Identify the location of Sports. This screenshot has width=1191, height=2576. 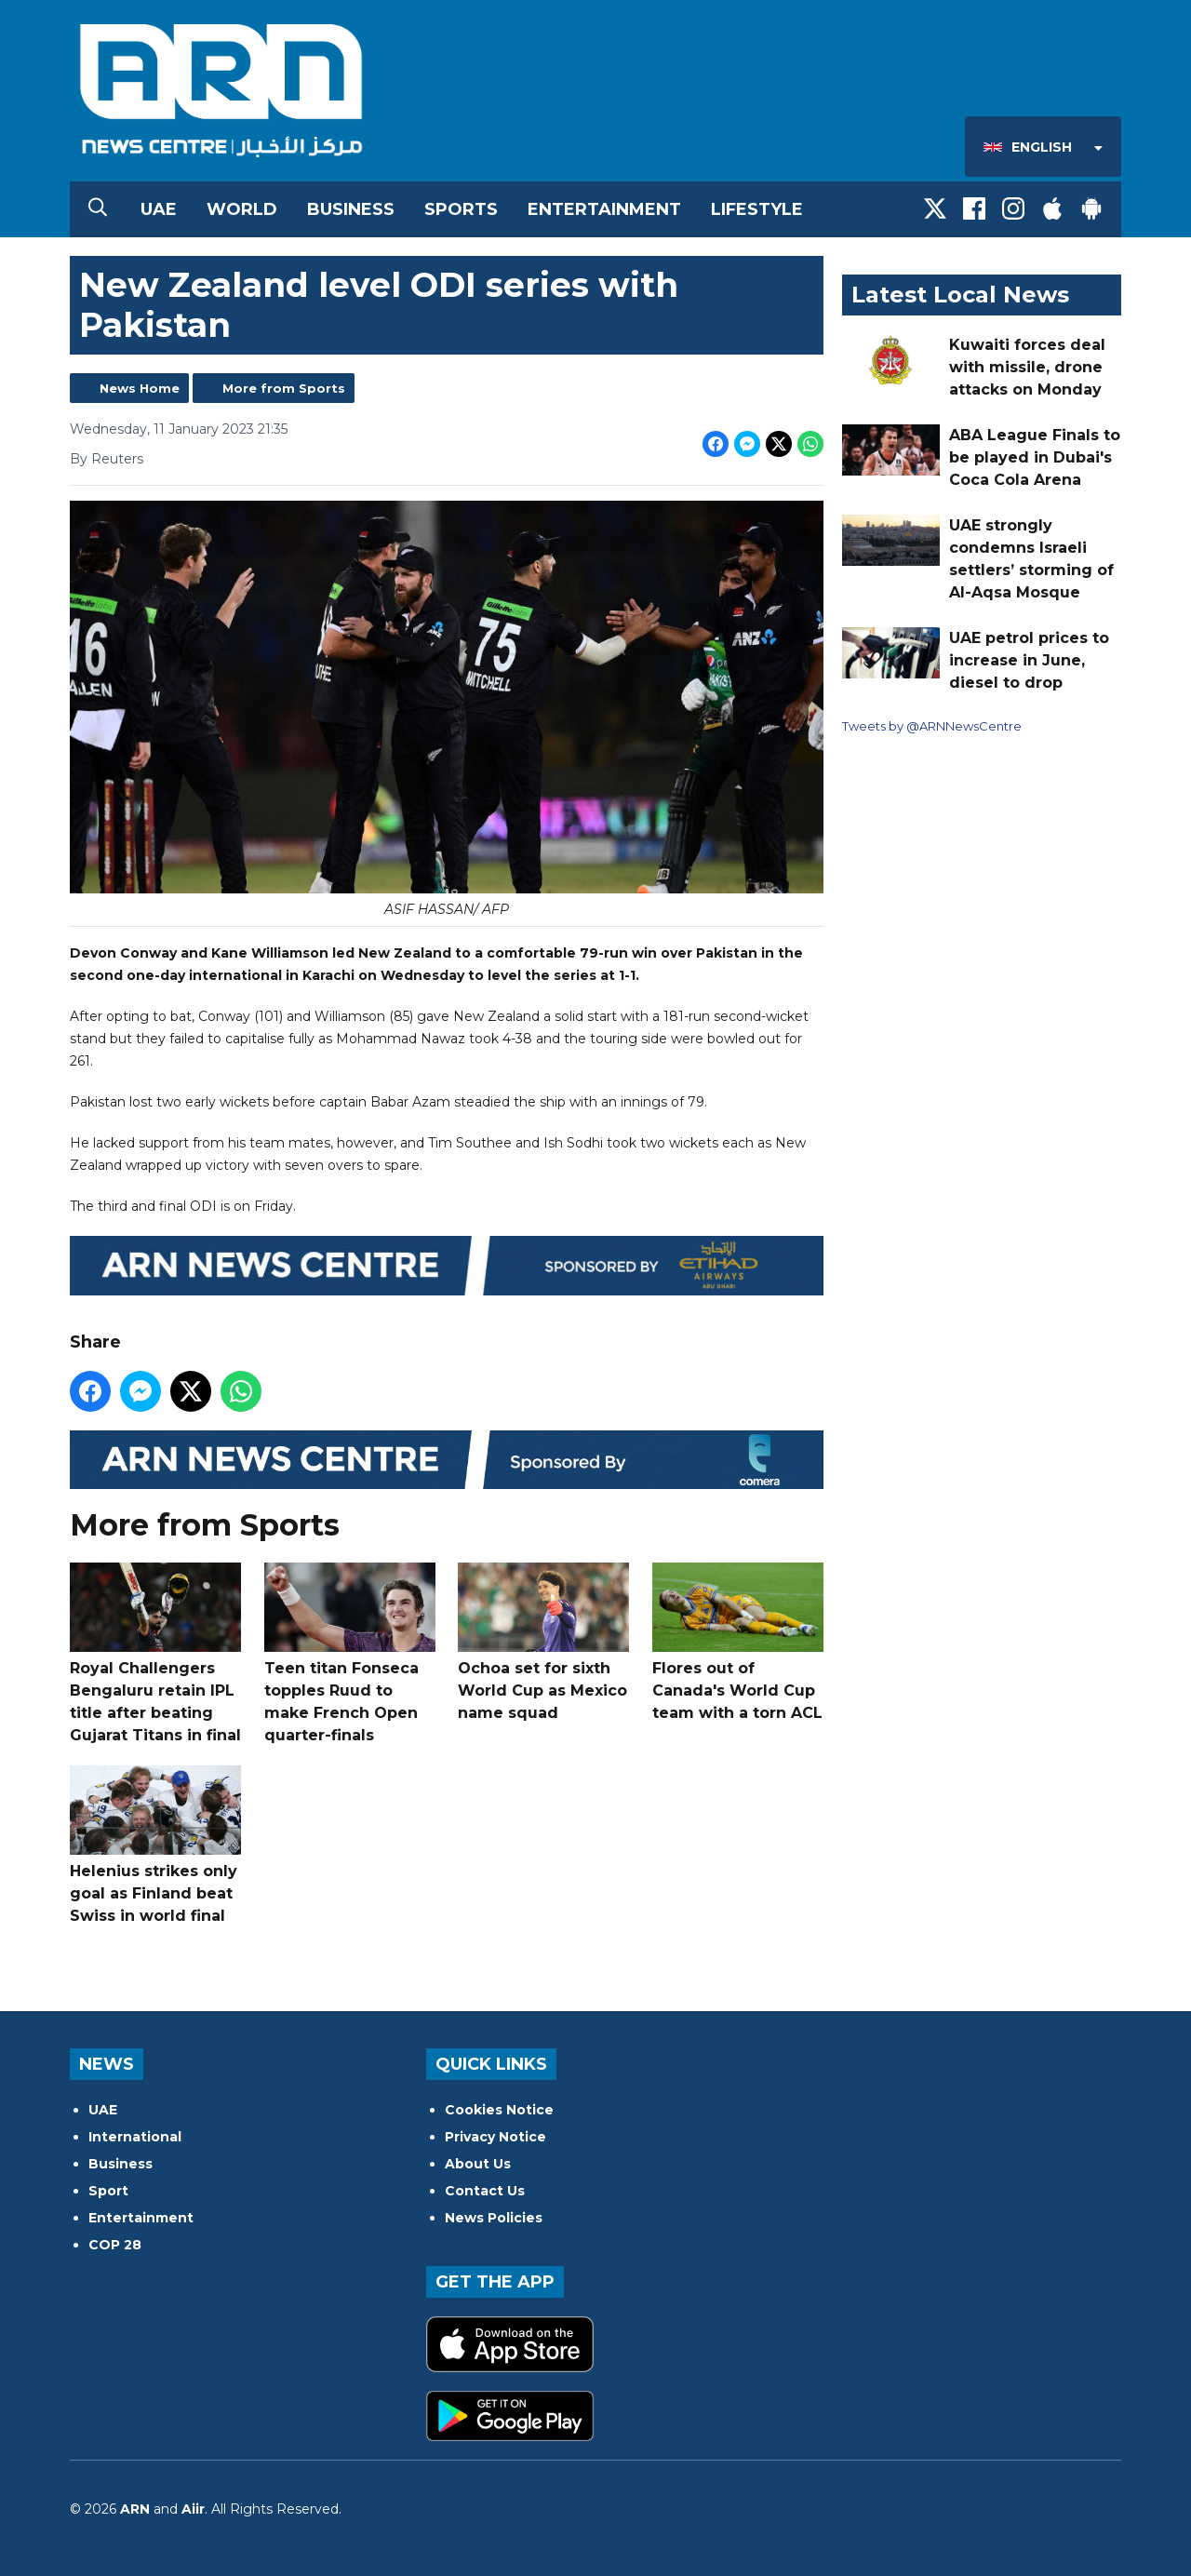
(461, 209).